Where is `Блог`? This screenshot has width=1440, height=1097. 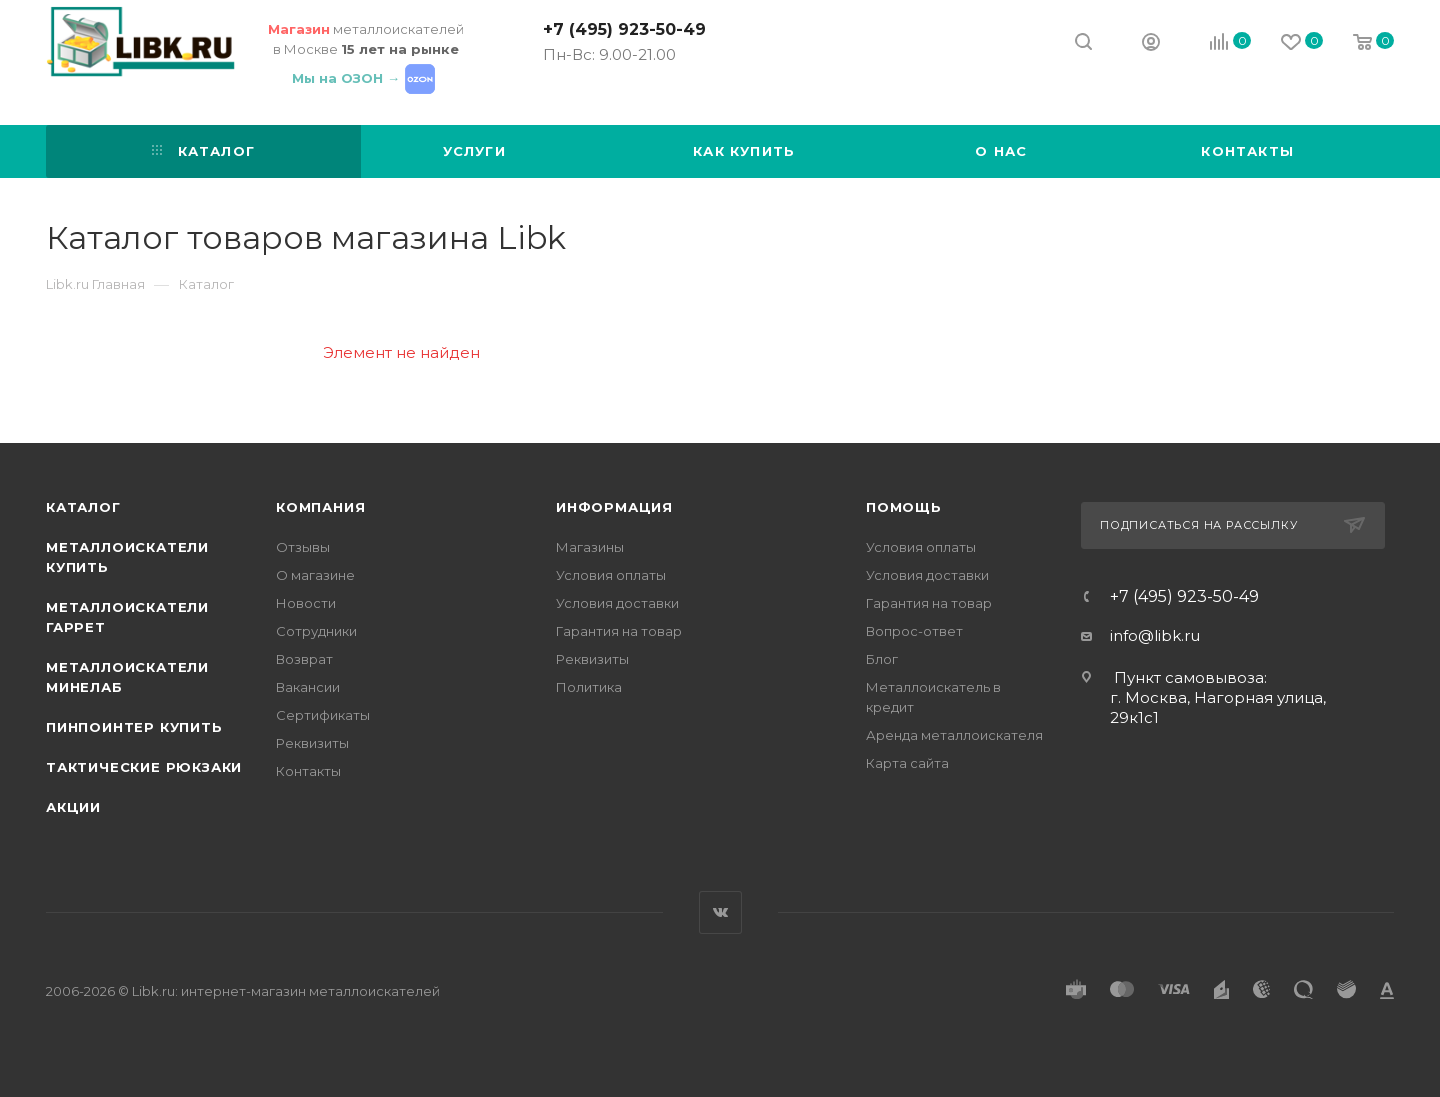
Блог is located at coordinates (882, 659).